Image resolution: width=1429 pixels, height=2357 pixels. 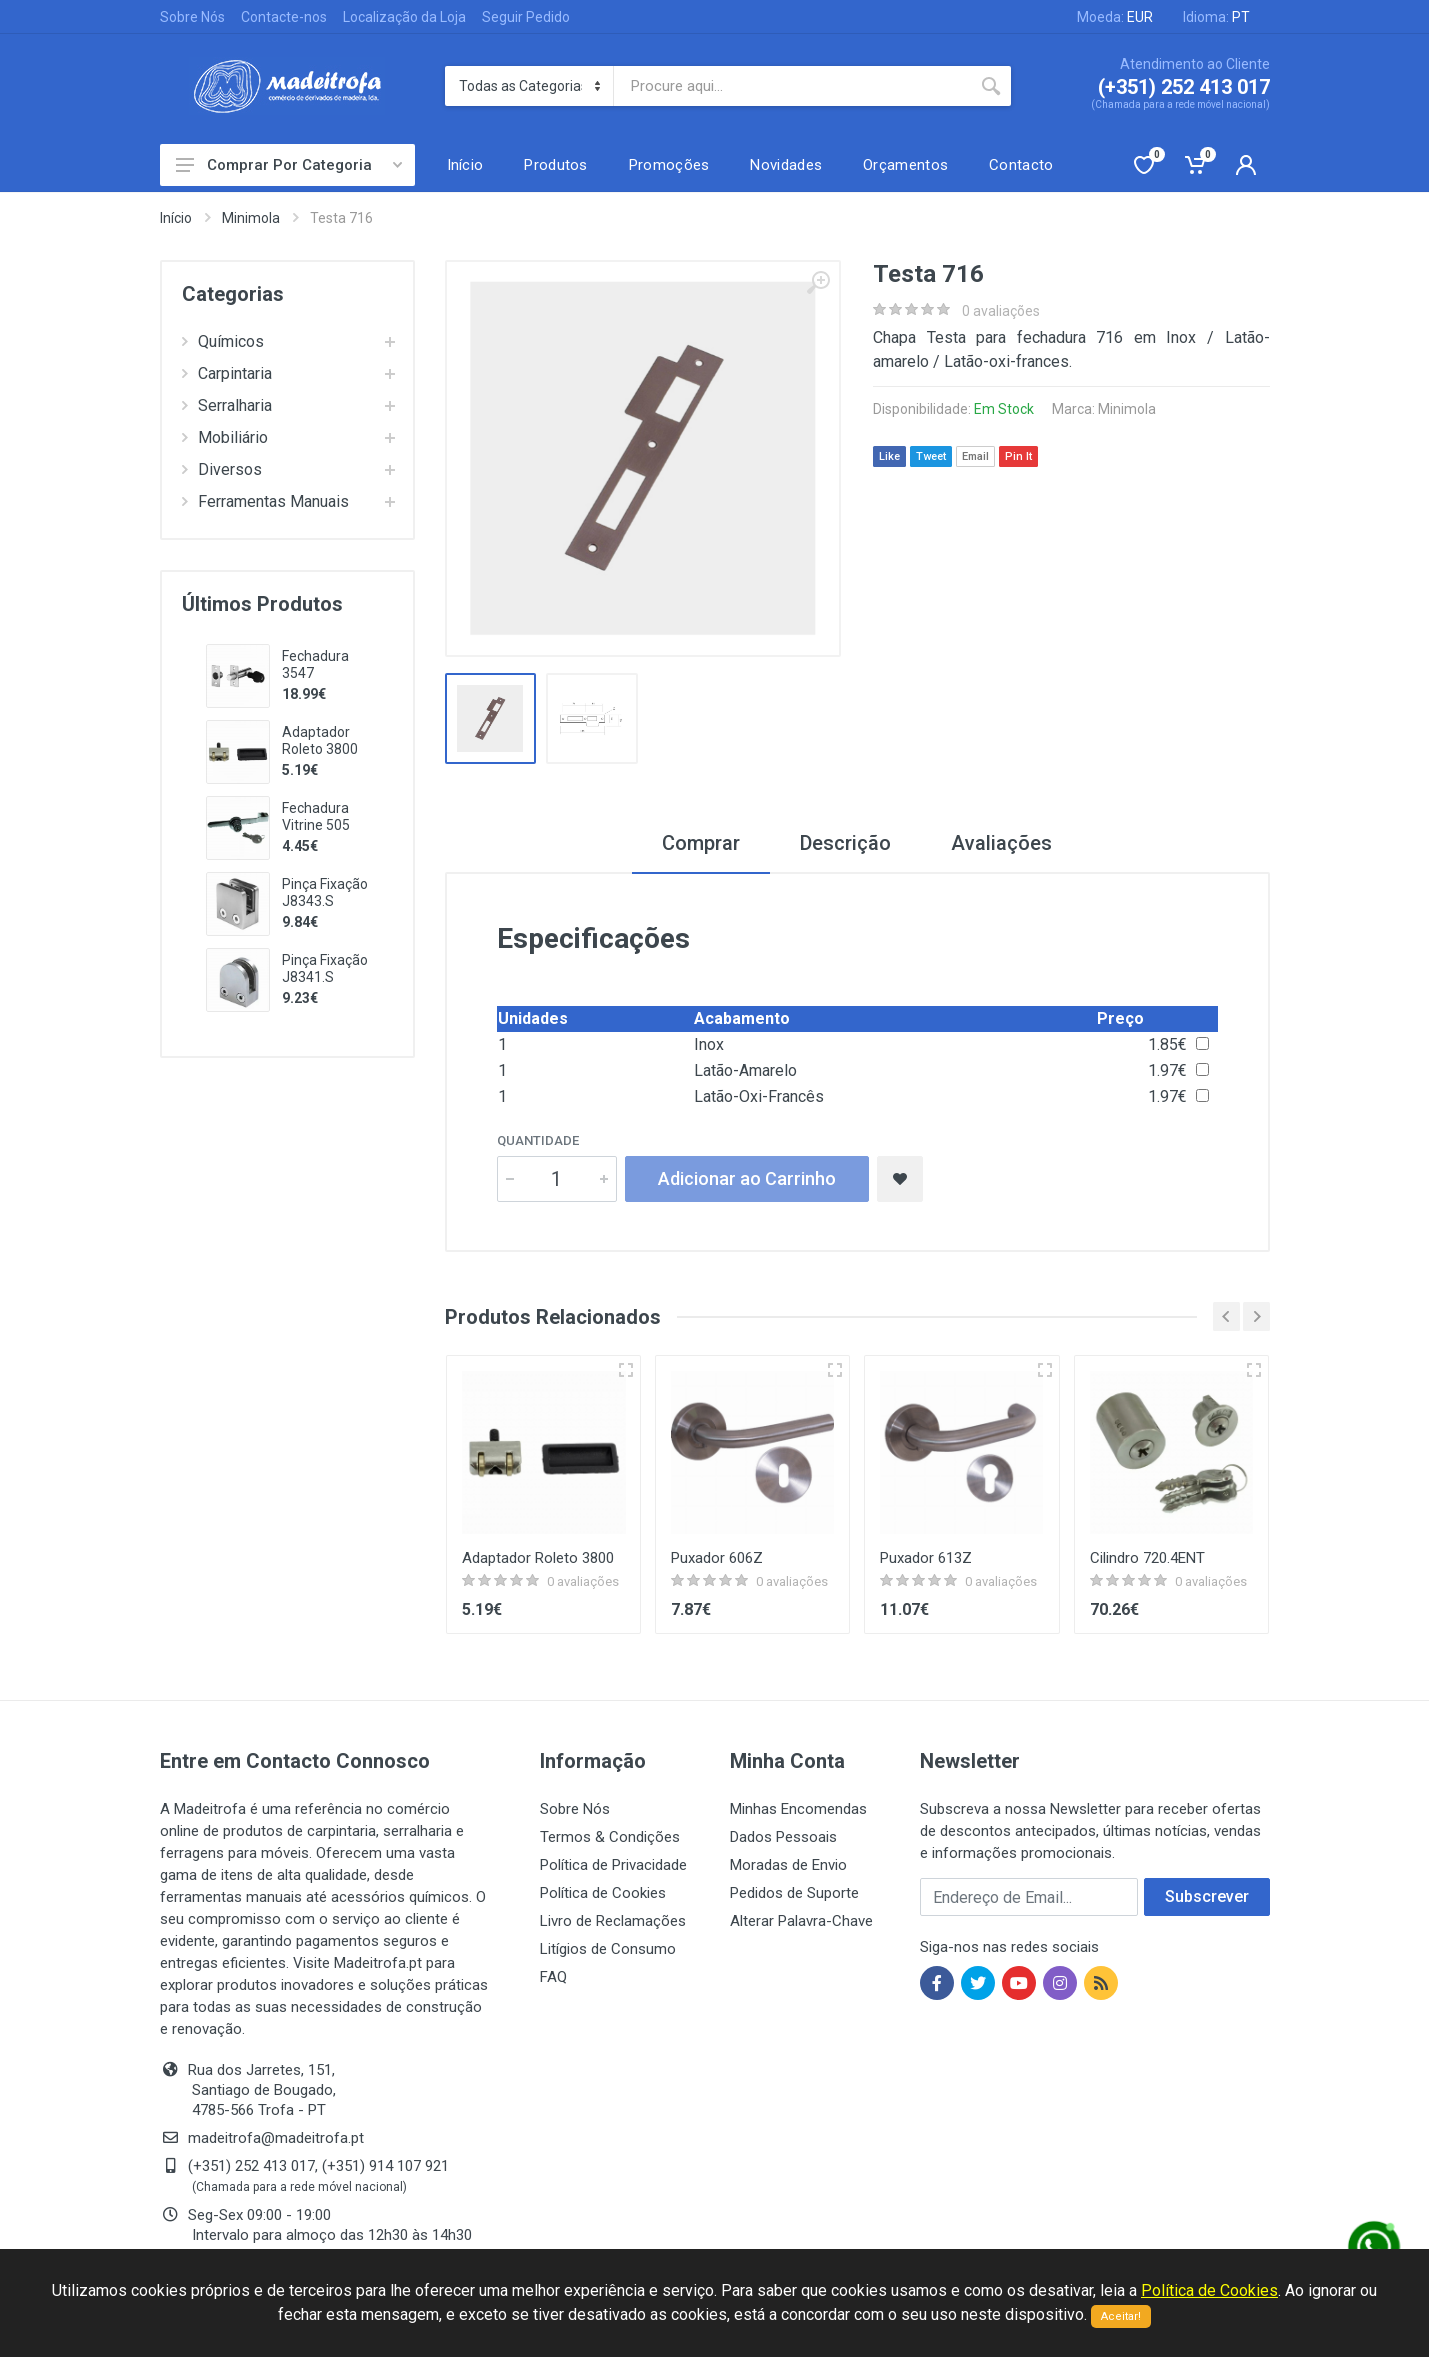 What do you see at coordinates (603, 1893) in the screenshot?
I see `Política de Cookies` at bounding box center [603, 1893].